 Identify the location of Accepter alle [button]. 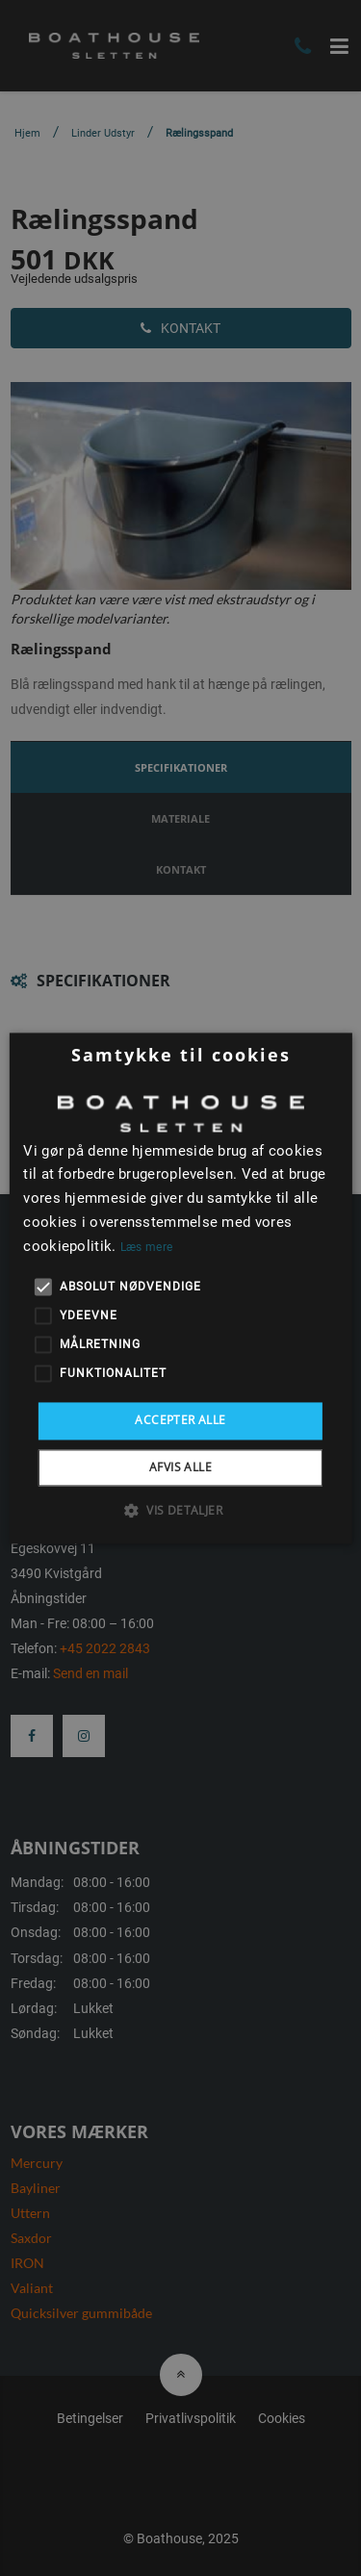
(180, 1421).